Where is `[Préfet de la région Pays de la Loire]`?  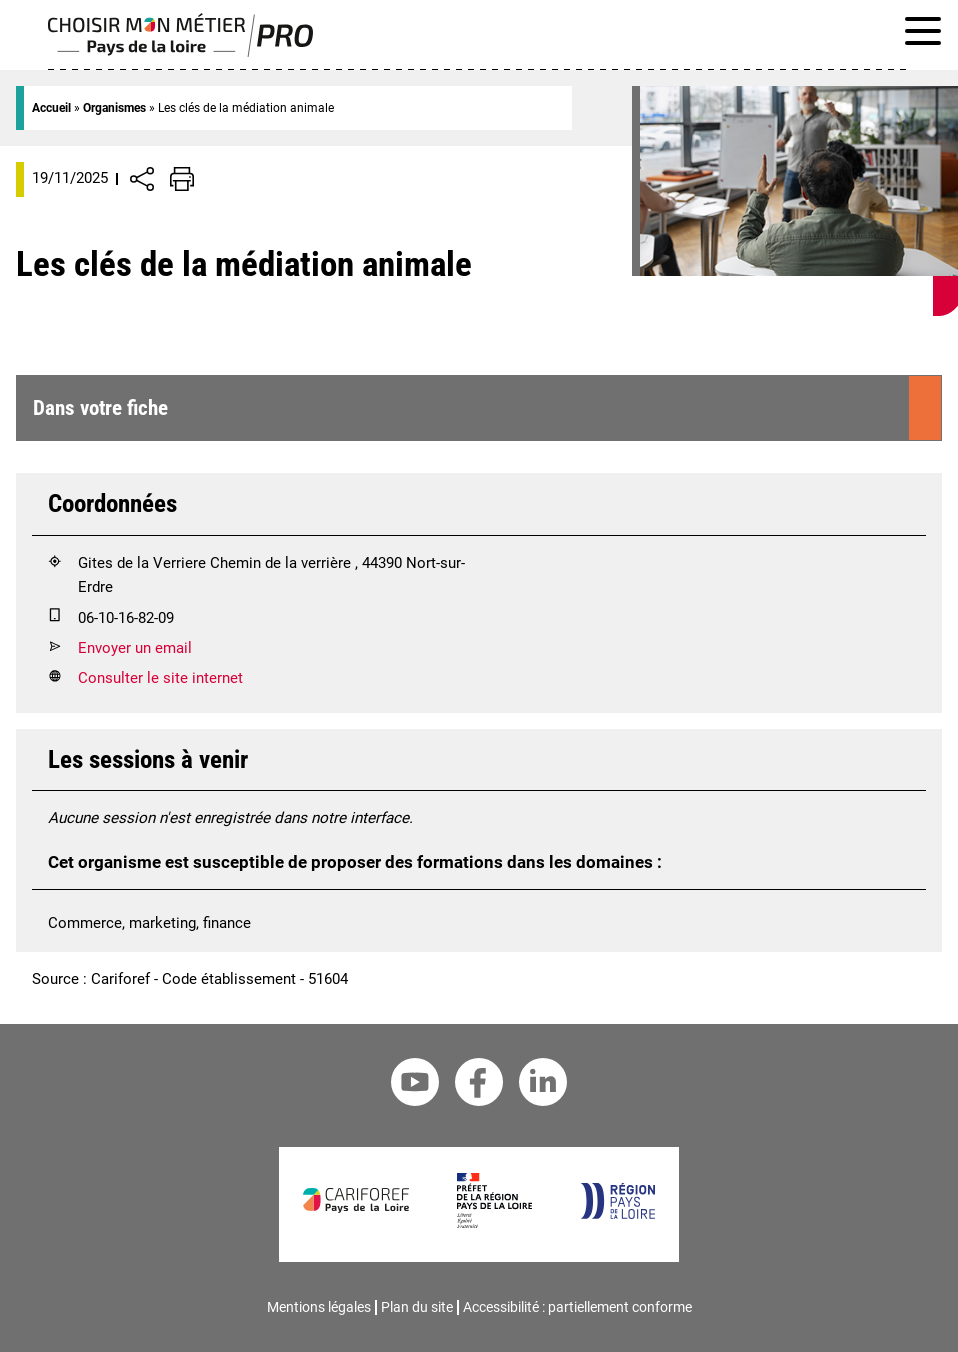 [Préfet de la région Pays de la Loire] is located at coordinates (494, 1223).